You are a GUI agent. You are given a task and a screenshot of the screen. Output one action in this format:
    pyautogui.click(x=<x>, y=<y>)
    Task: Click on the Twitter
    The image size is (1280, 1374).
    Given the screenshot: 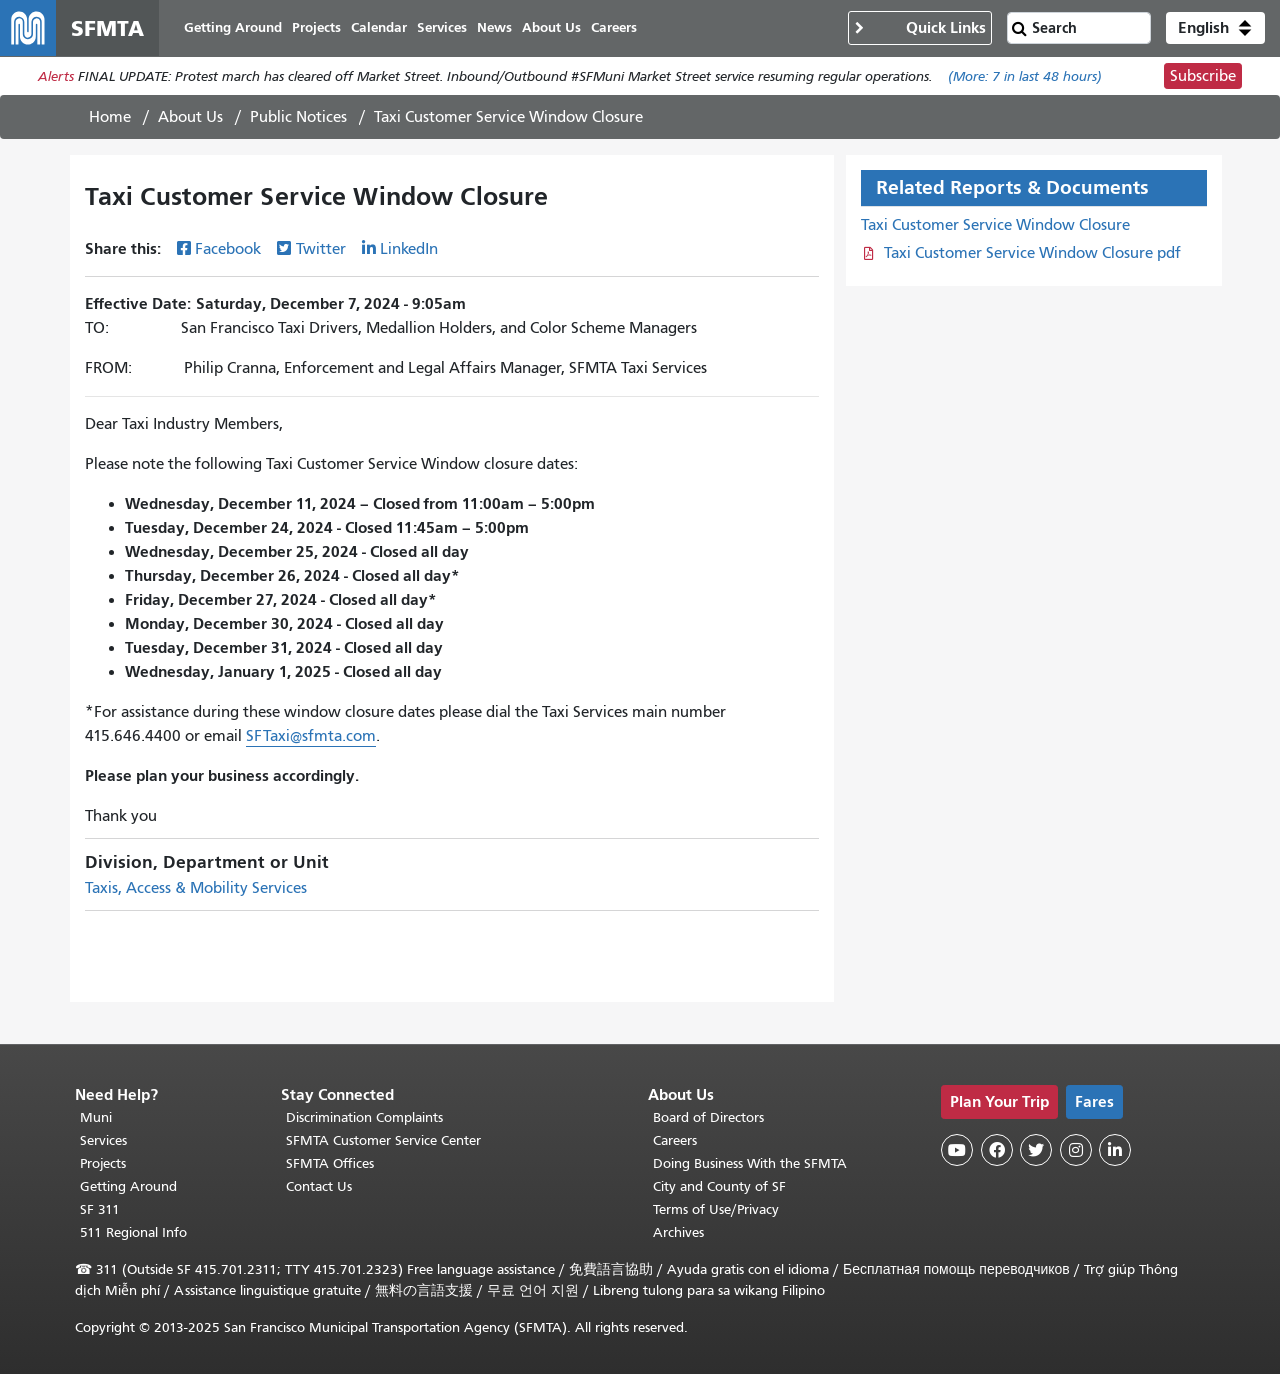 What is the action you would take?
    pyautogui.click(x=321, y=249)
    